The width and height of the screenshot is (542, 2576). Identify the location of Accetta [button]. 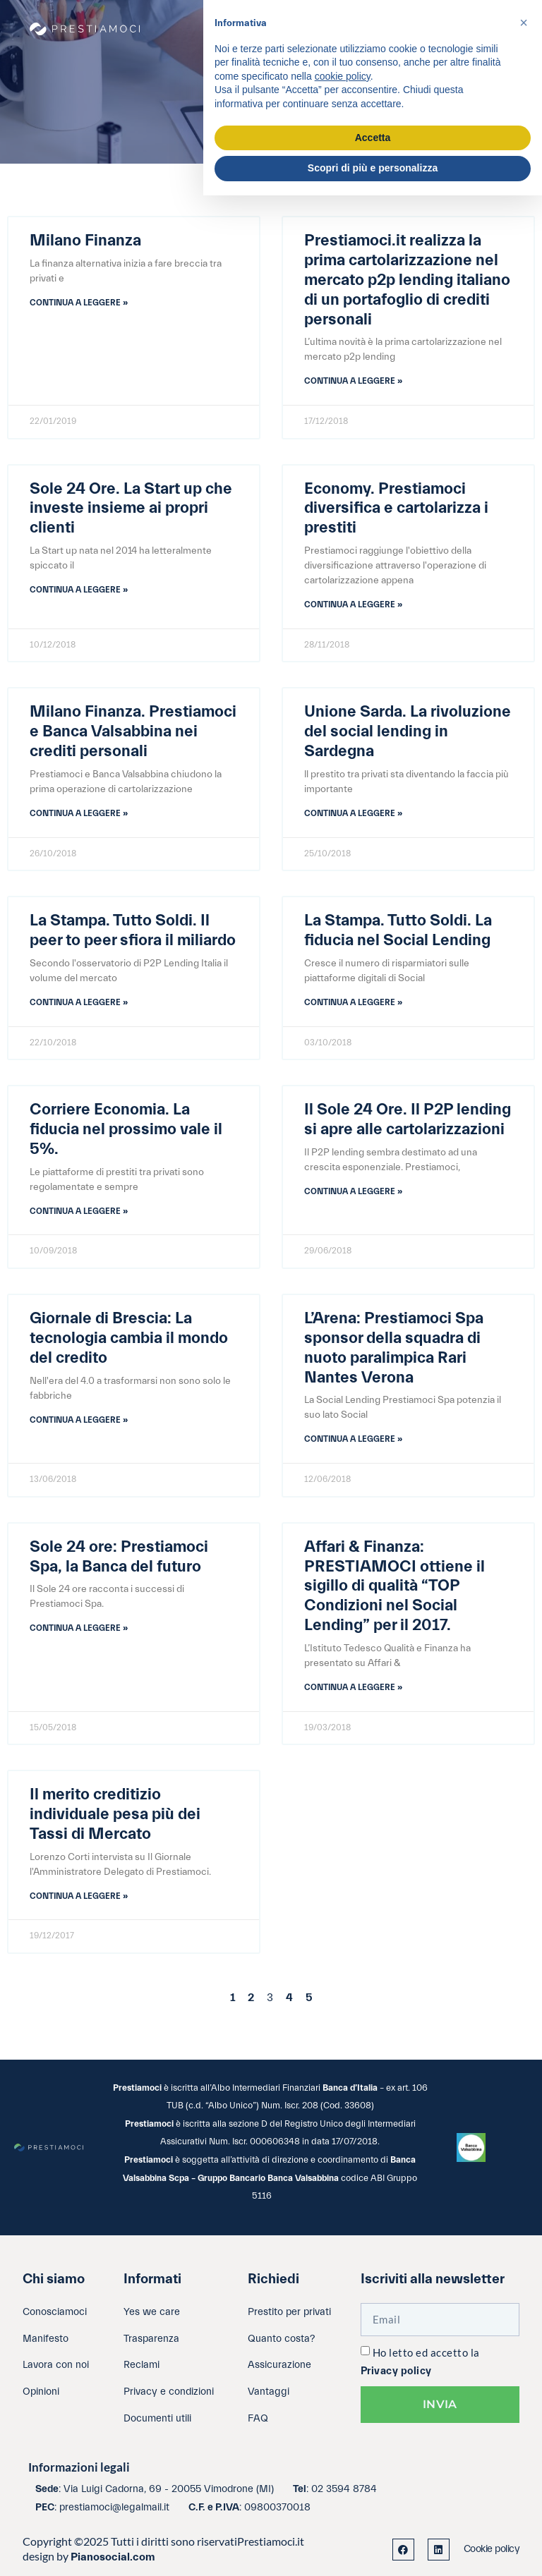
(373, 137).